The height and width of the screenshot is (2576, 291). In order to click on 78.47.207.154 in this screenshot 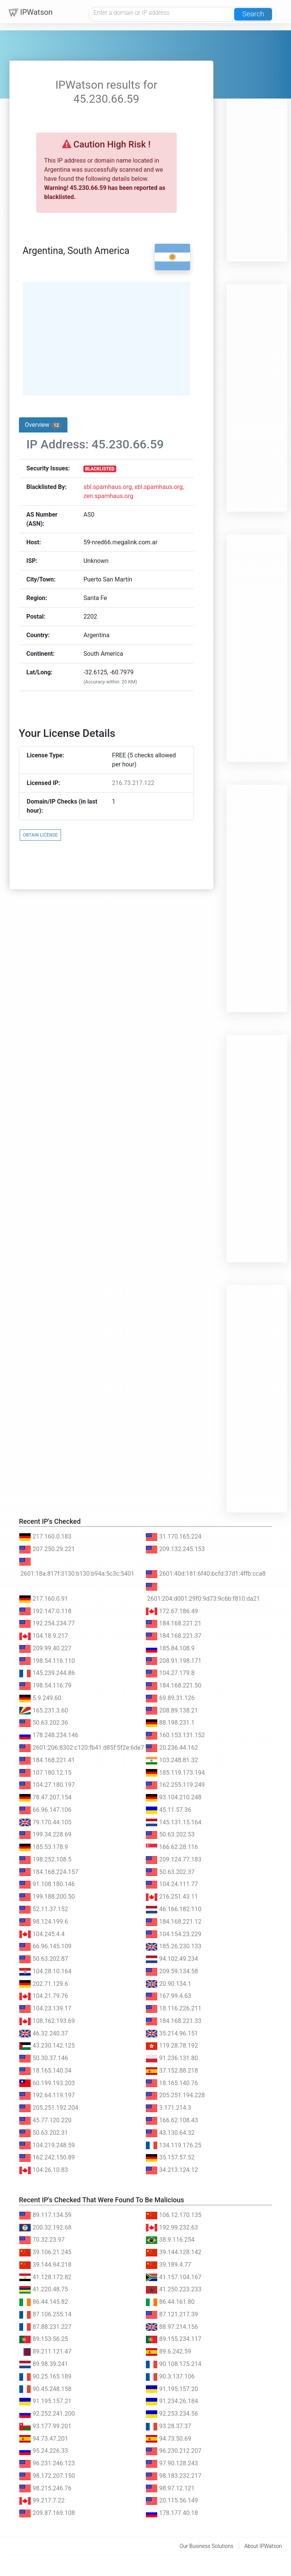, I will do `click(45, 1797)`.